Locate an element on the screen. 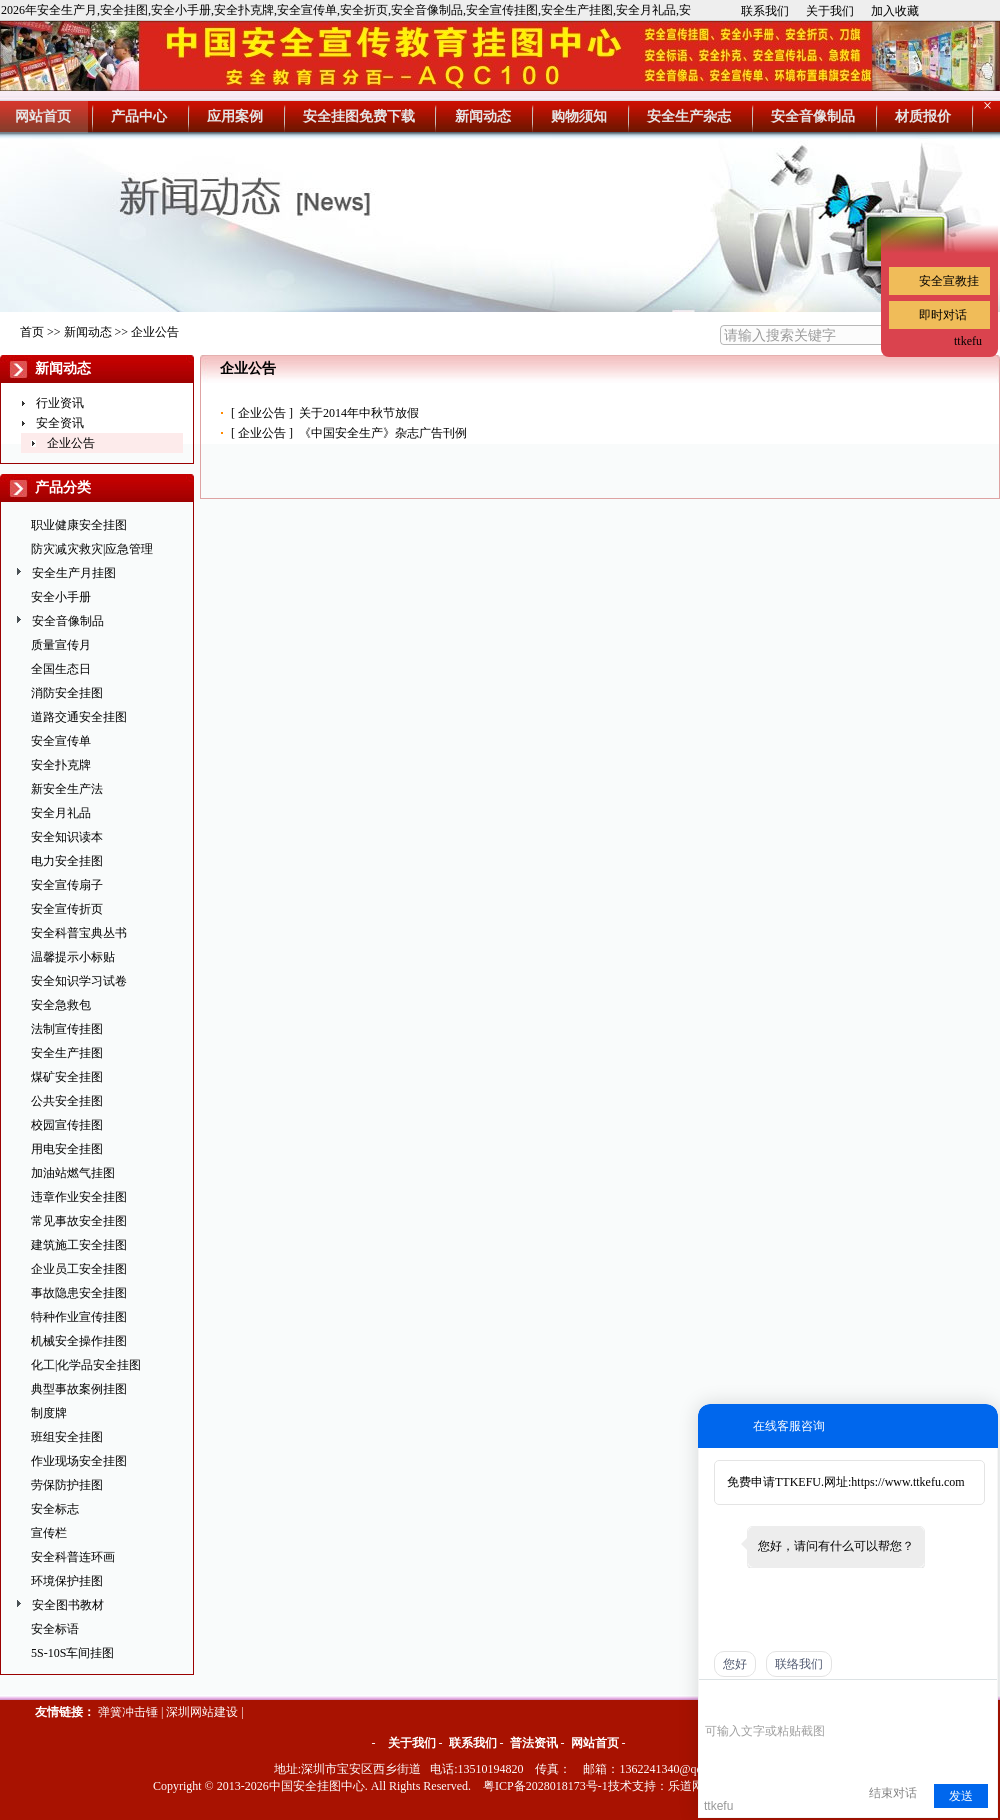 The width and height of the screenshot is (1000, 1820). 粤ICP备2028018173号-1 is located at coordinates (545, 1786).